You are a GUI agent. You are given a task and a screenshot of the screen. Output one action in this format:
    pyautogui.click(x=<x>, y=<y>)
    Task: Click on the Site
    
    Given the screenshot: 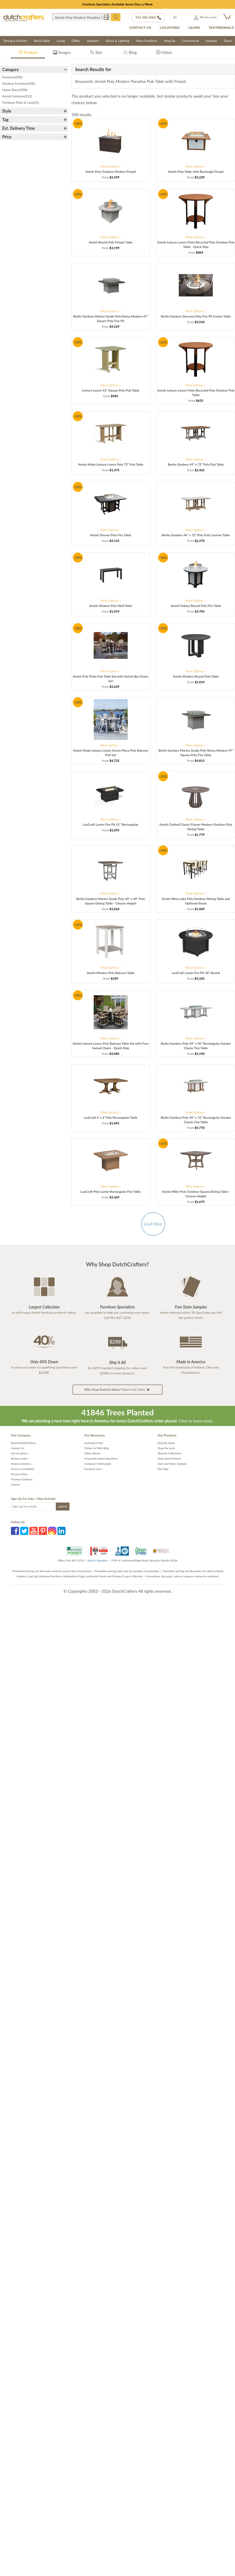 What is the action you would take?
    pyautogui.click(x=96, y=53)
    